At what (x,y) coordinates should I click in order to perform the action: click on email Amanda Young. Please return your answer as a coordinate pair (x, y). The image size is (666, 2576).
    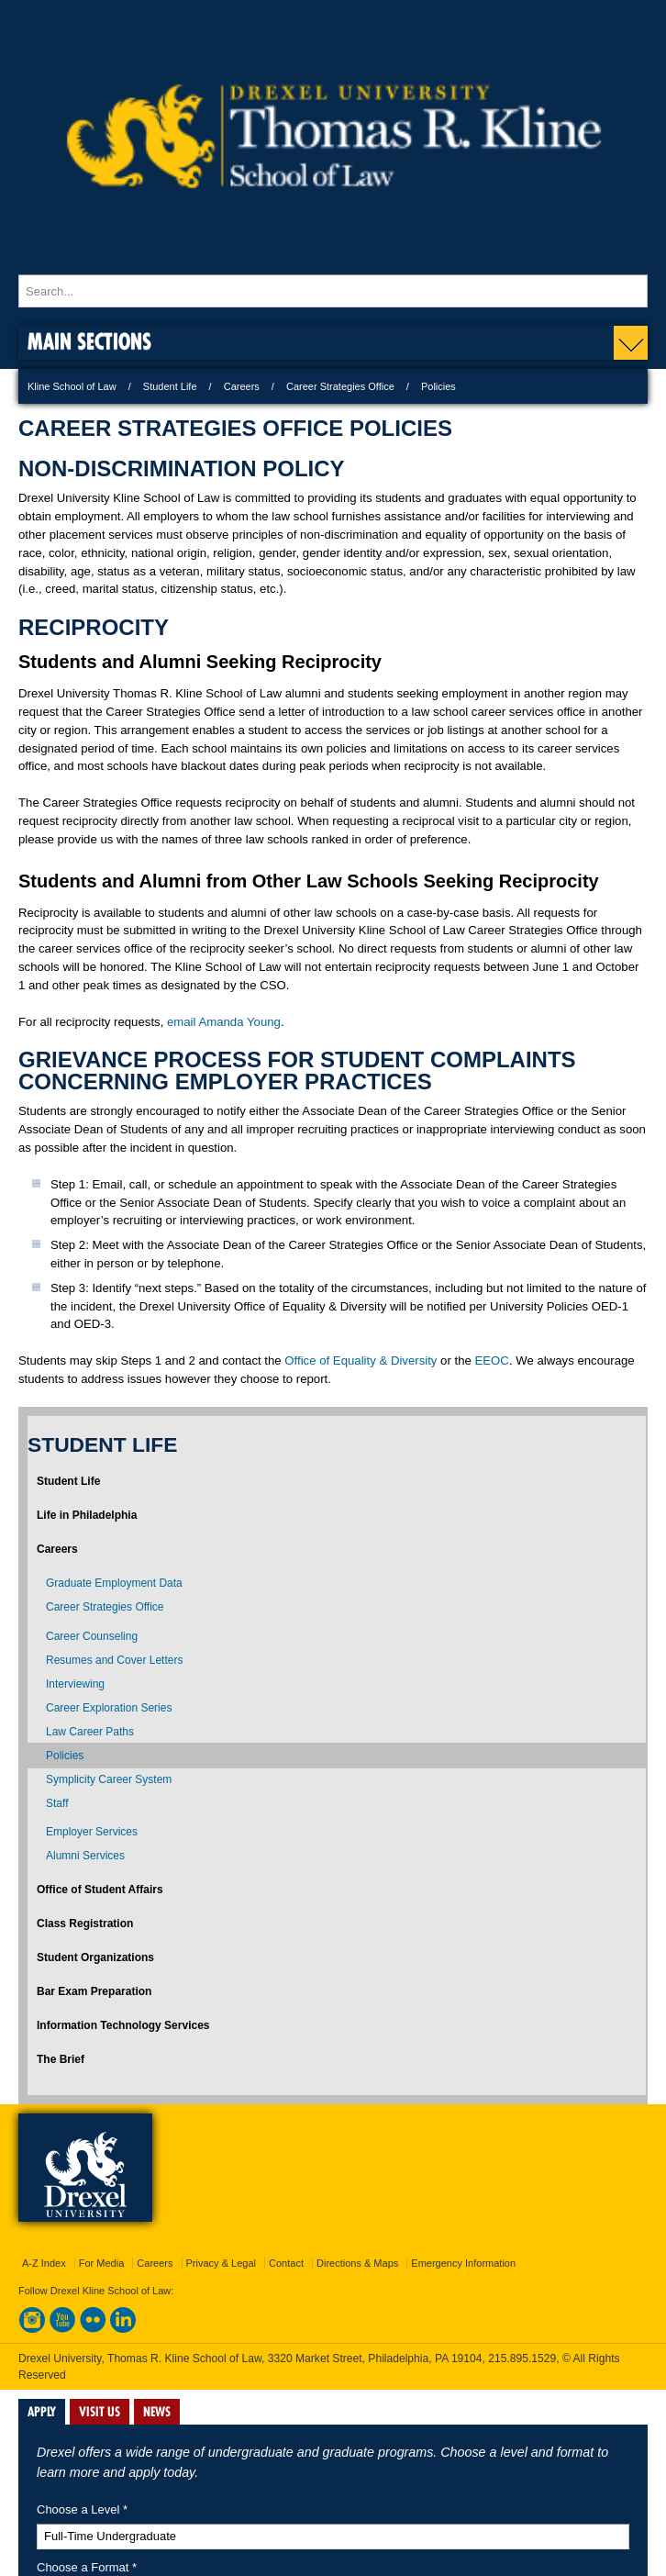
    Looking at the image, I should click on (224, 1022).